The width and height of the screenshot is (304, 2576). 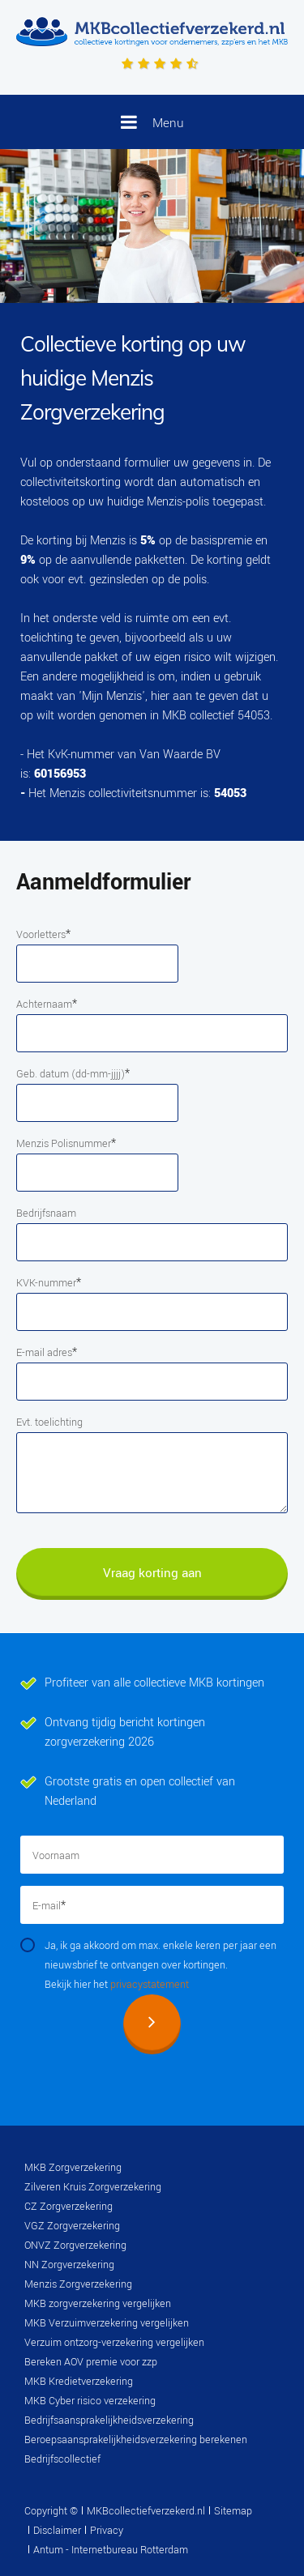 What do you see at coordinates (97, 2304) in the screenshot?
I see `MKB zorgverzekering vergelijken` at bounding box center [97, 2304].